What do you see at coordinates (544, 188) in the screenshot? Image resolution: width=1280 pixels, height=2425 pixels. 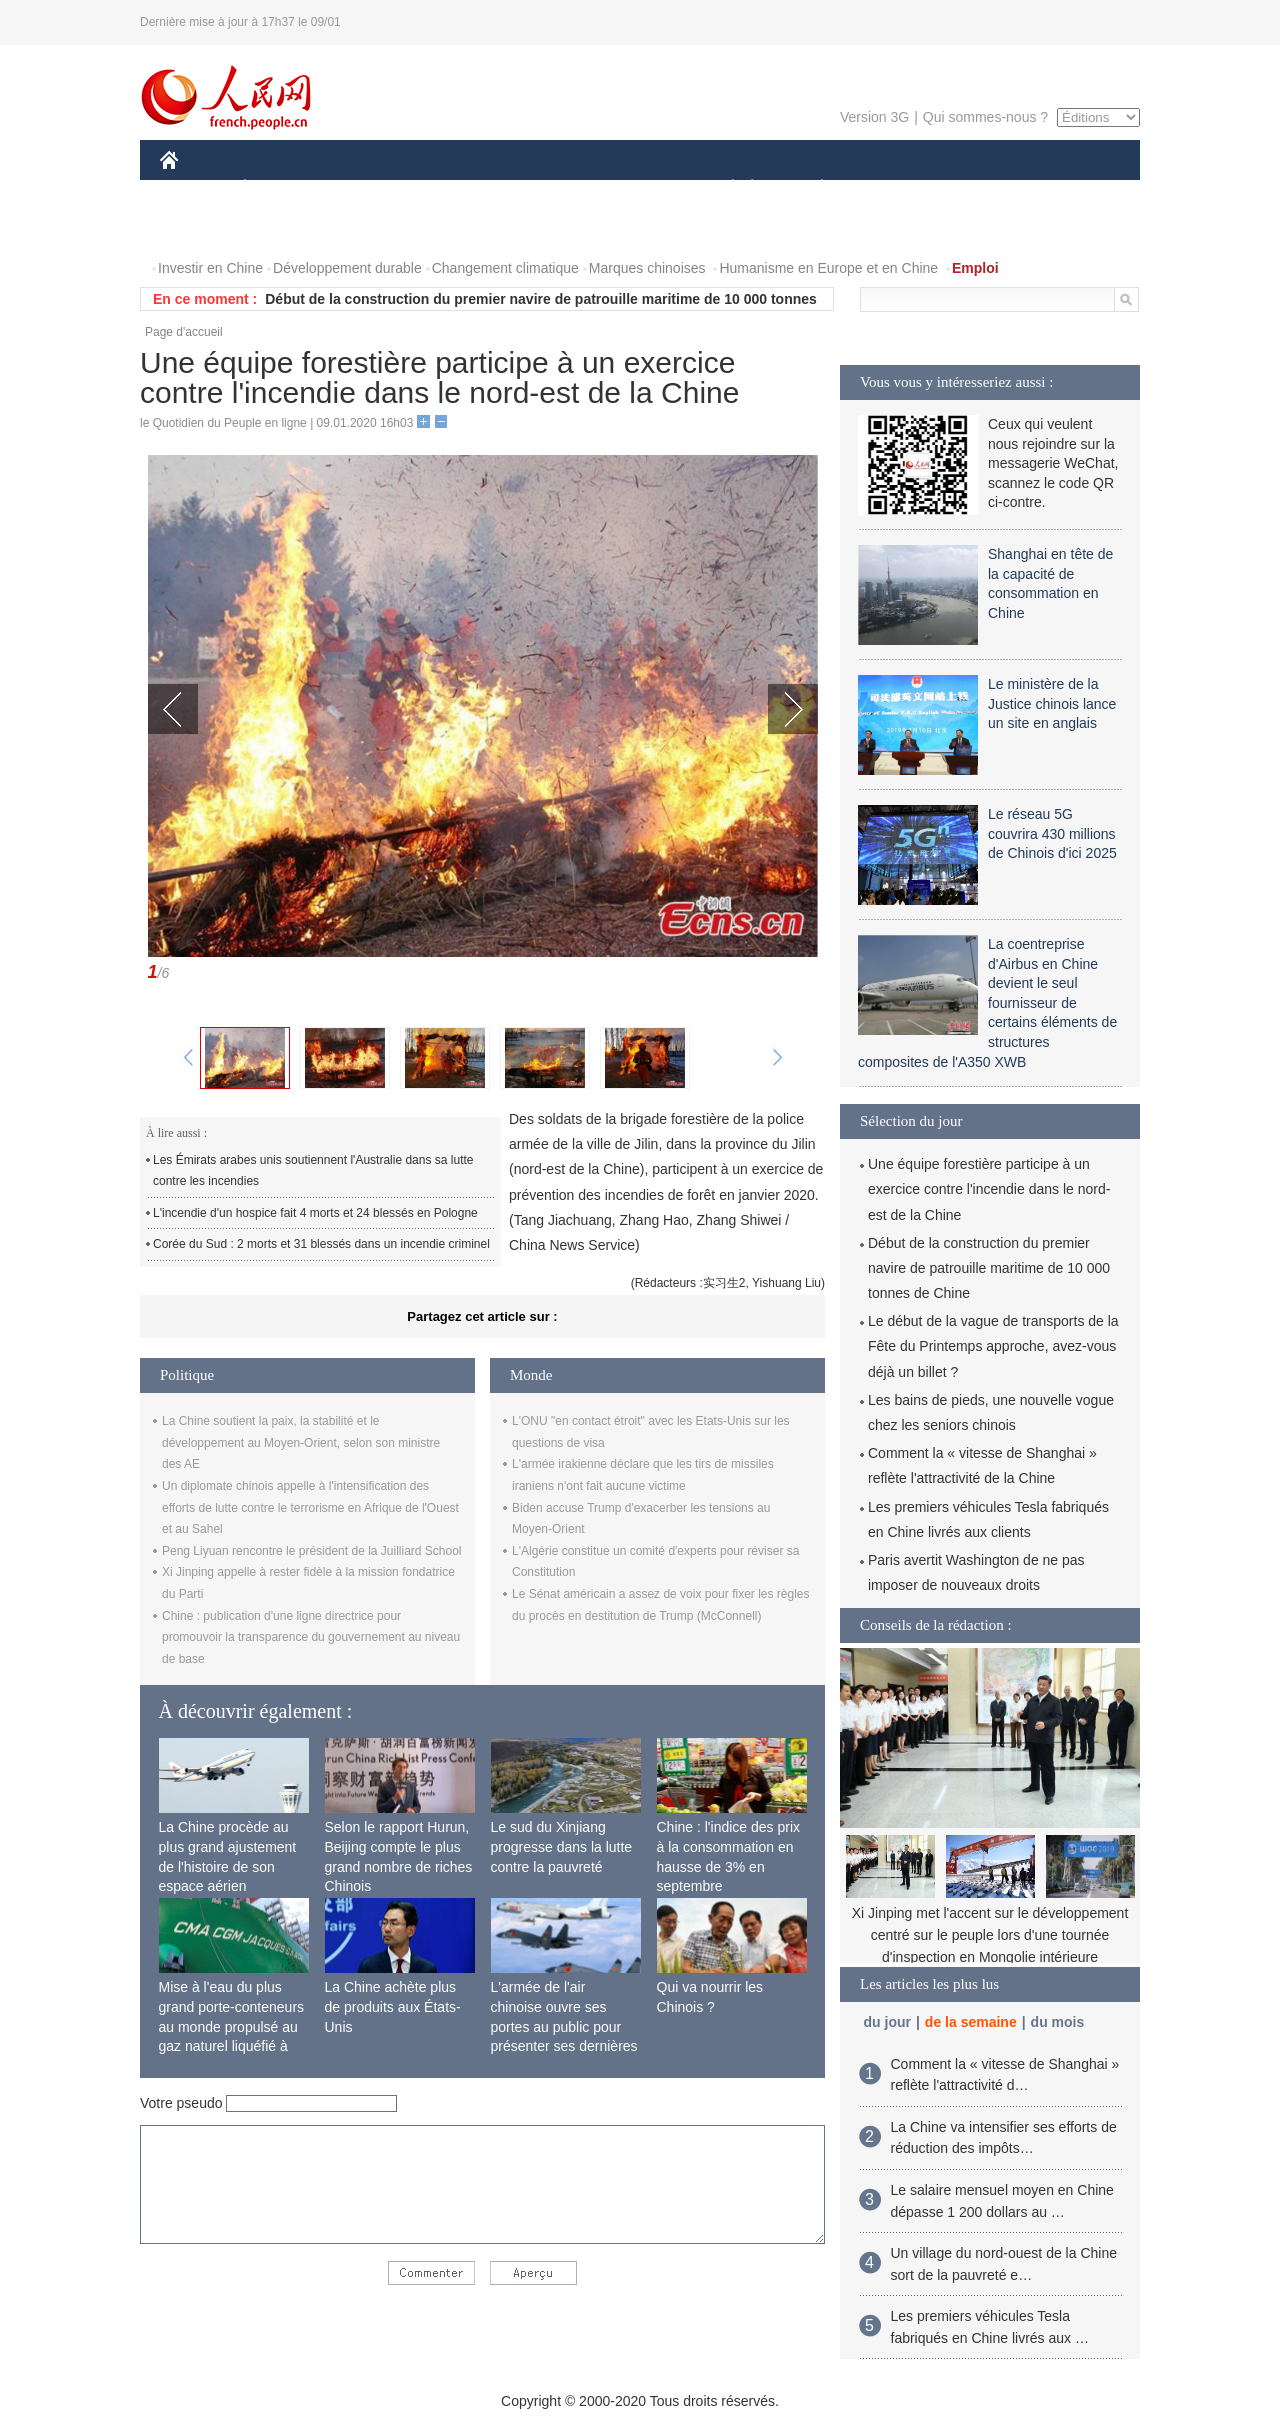 I see `SCIENCE` at bounding box center [544, 188].